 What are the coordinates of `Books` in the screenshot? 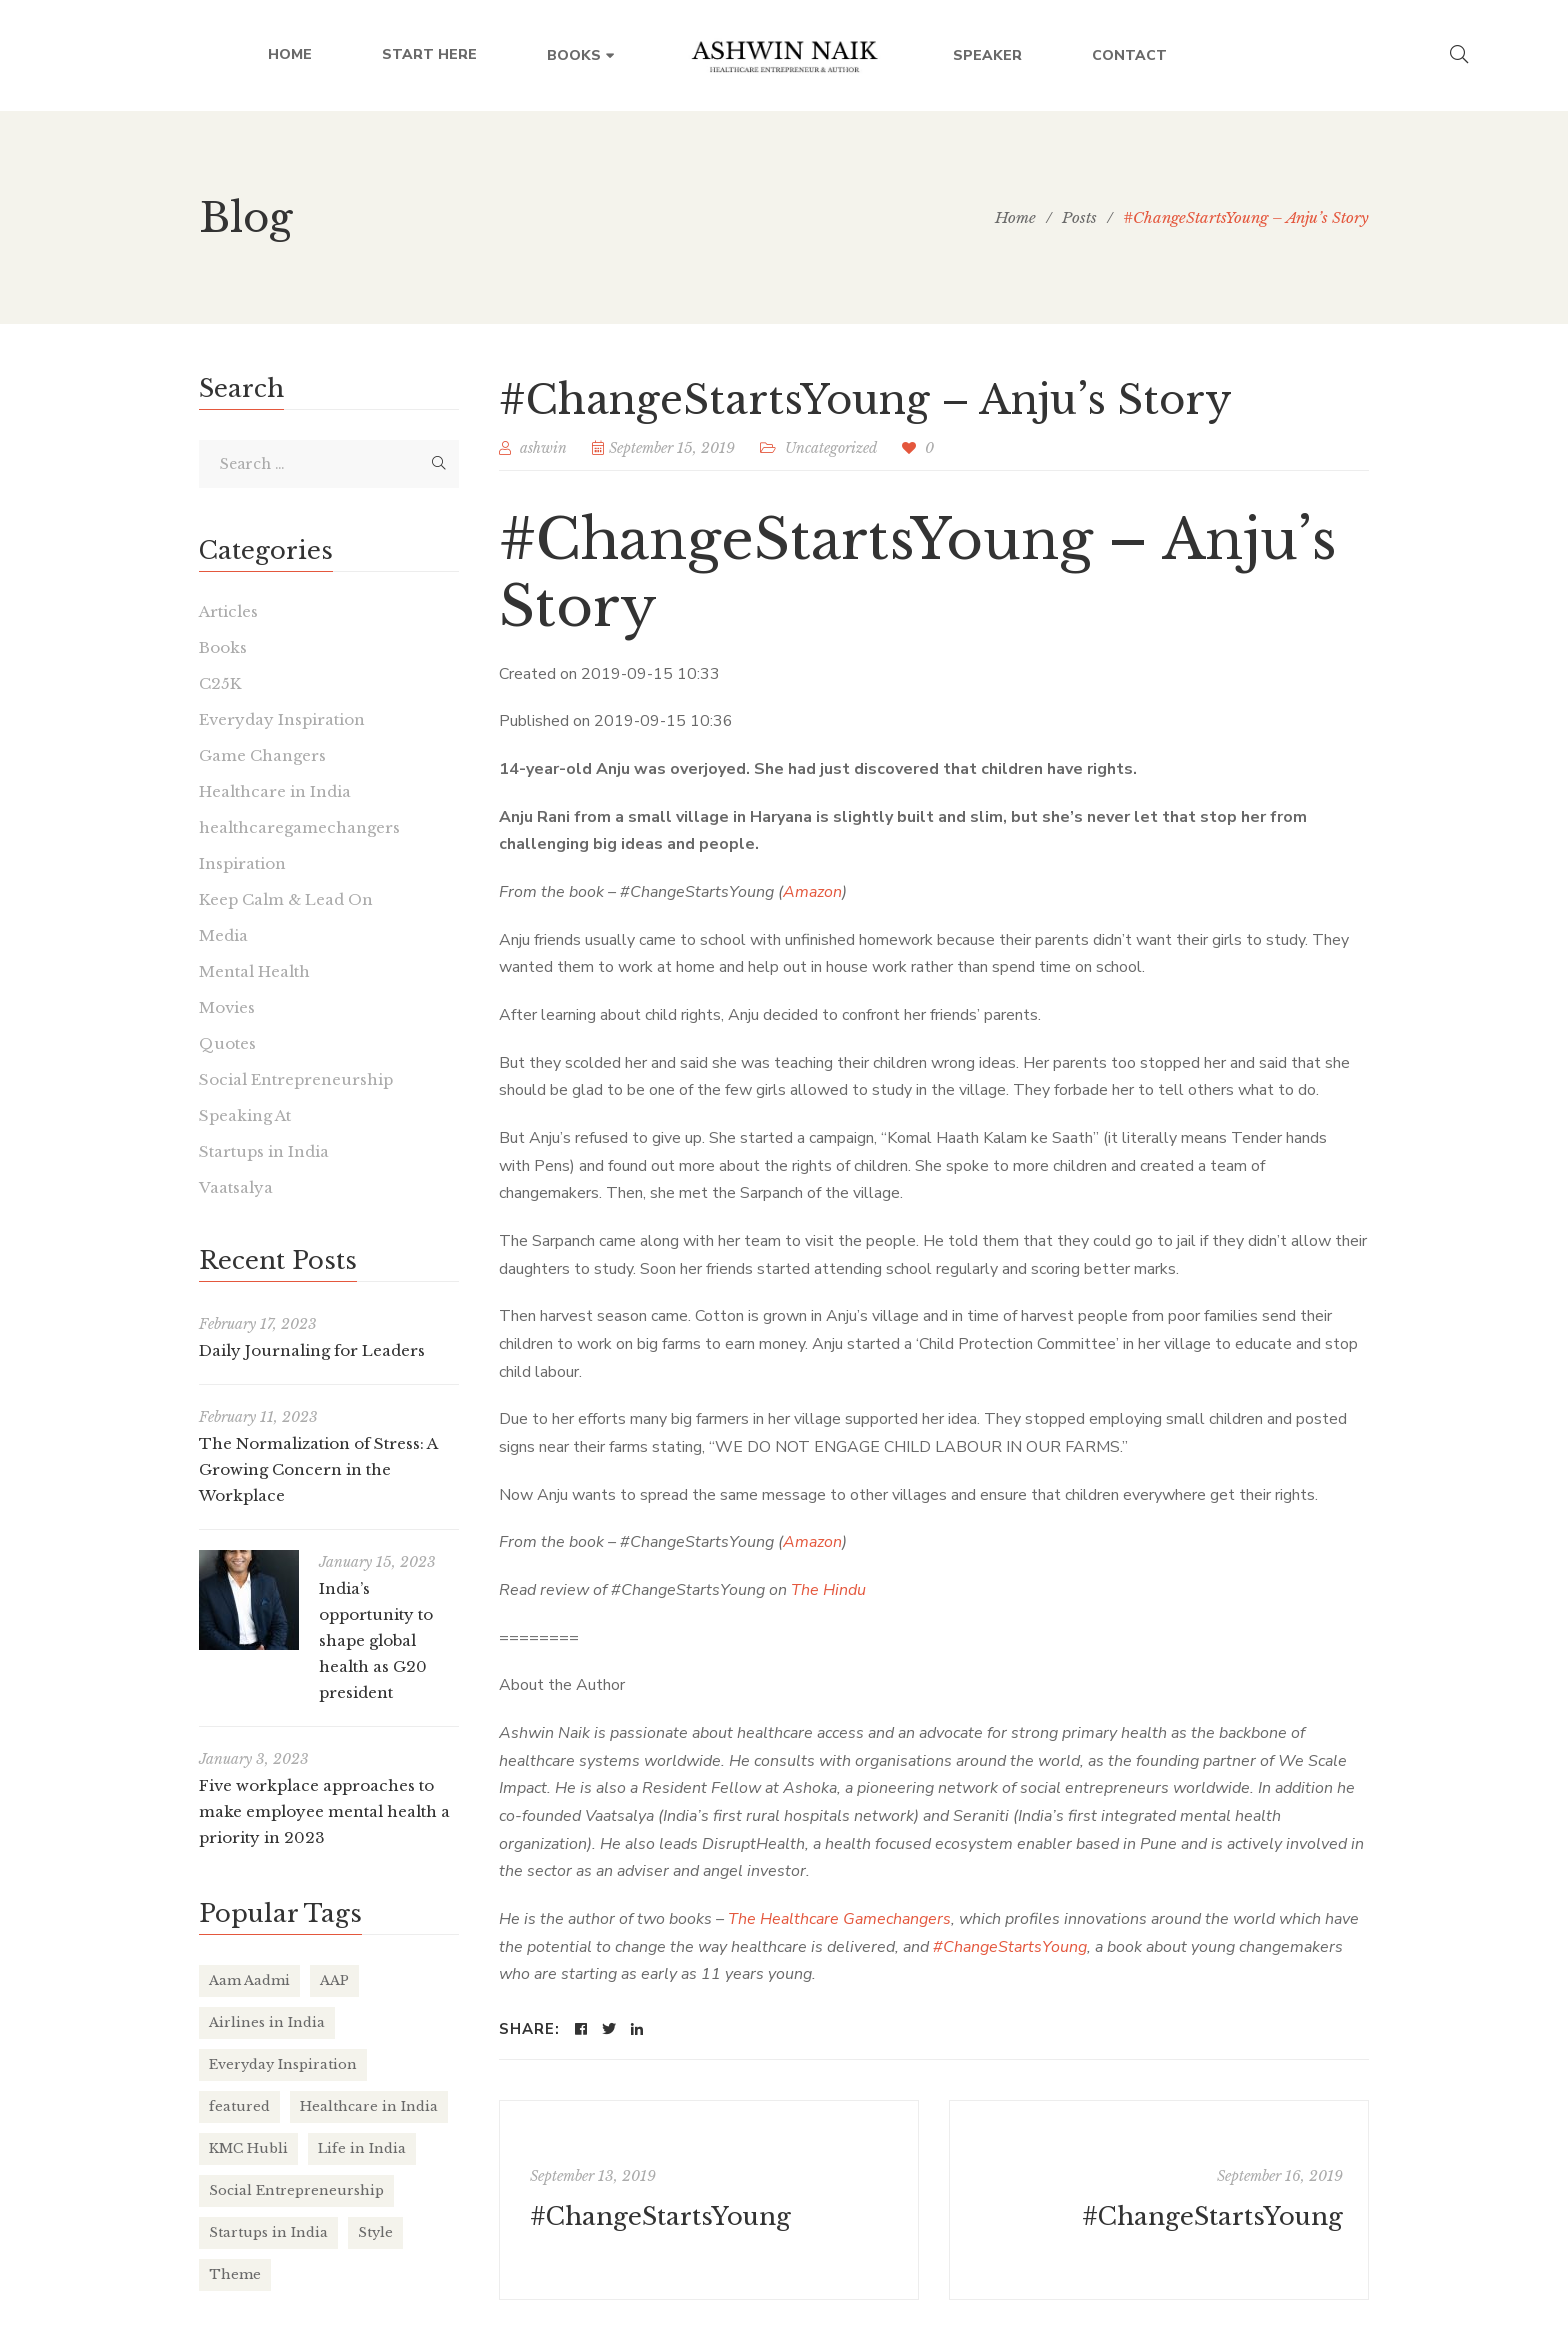 It's located at (223, 647).